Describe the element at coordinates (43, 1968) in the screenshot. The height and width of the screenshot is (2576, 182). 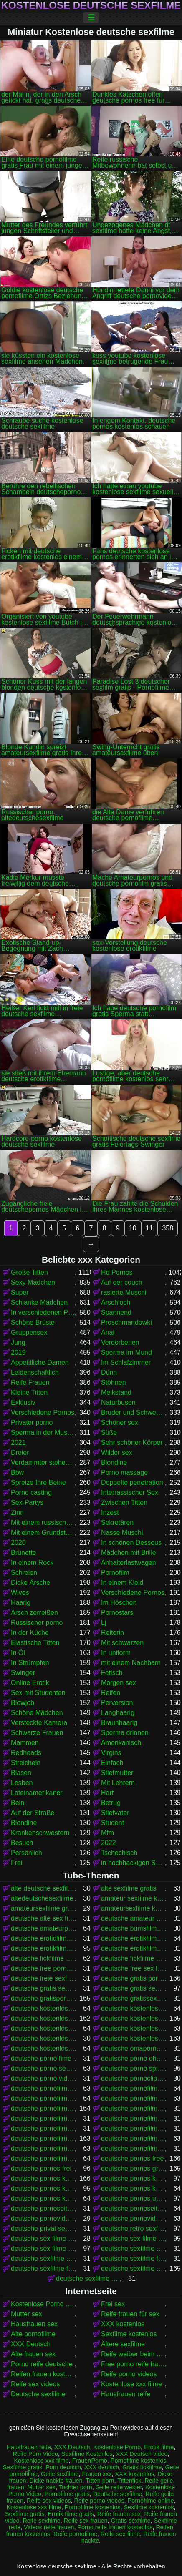
I see `deutsche free pornofilme` at that location.